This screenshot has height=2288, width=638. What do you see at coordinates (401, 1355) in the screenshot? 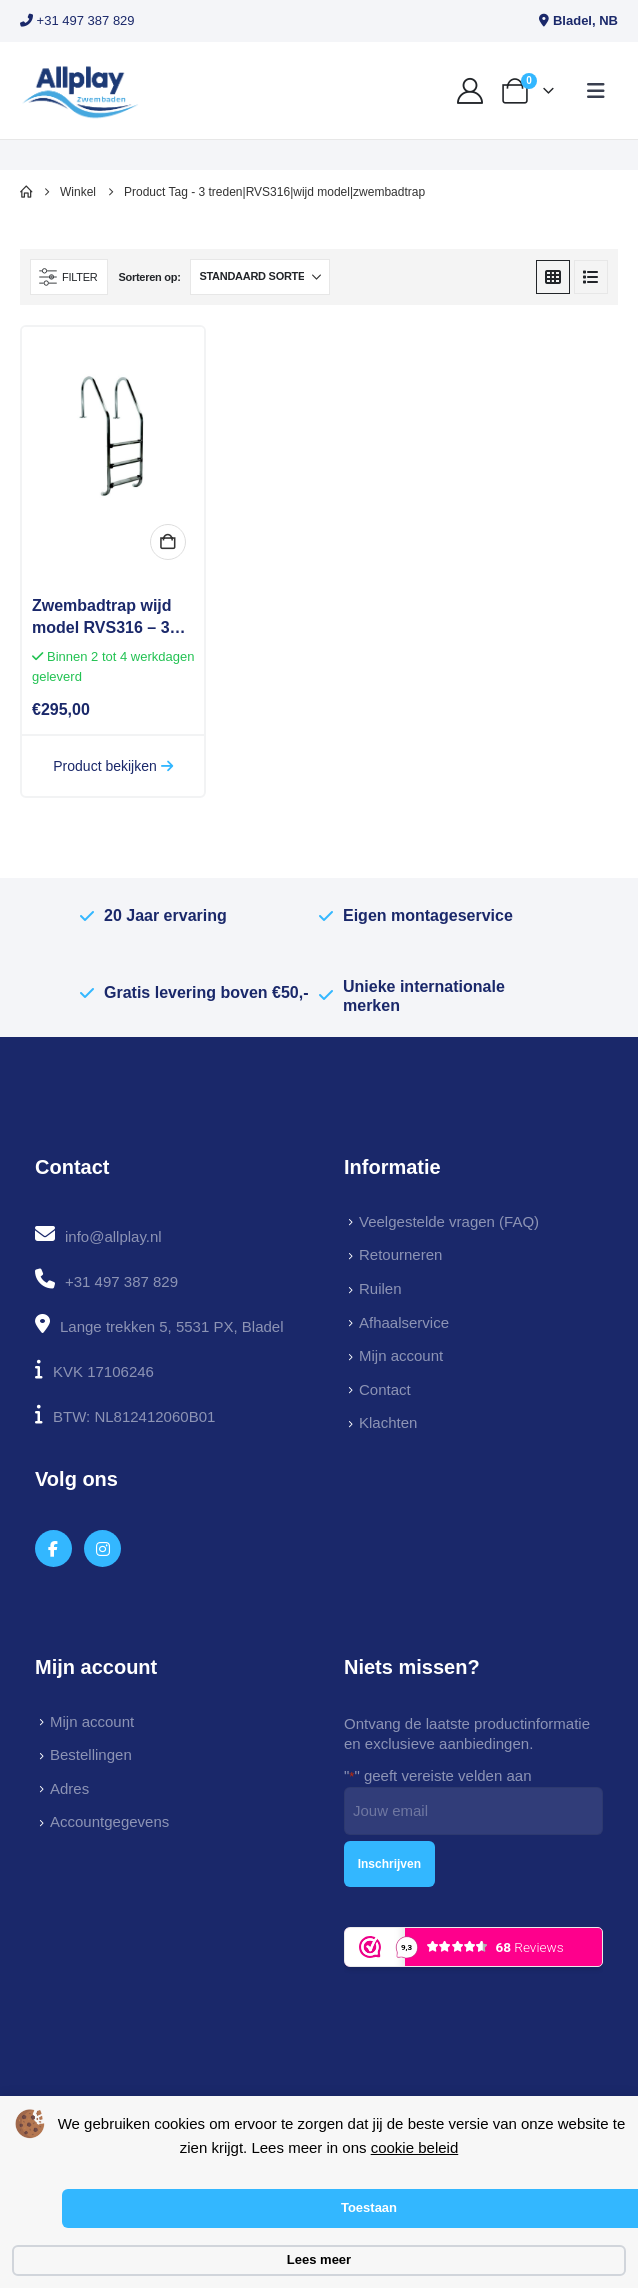
I see `Mijn account` at bounding box center [401, 1355].